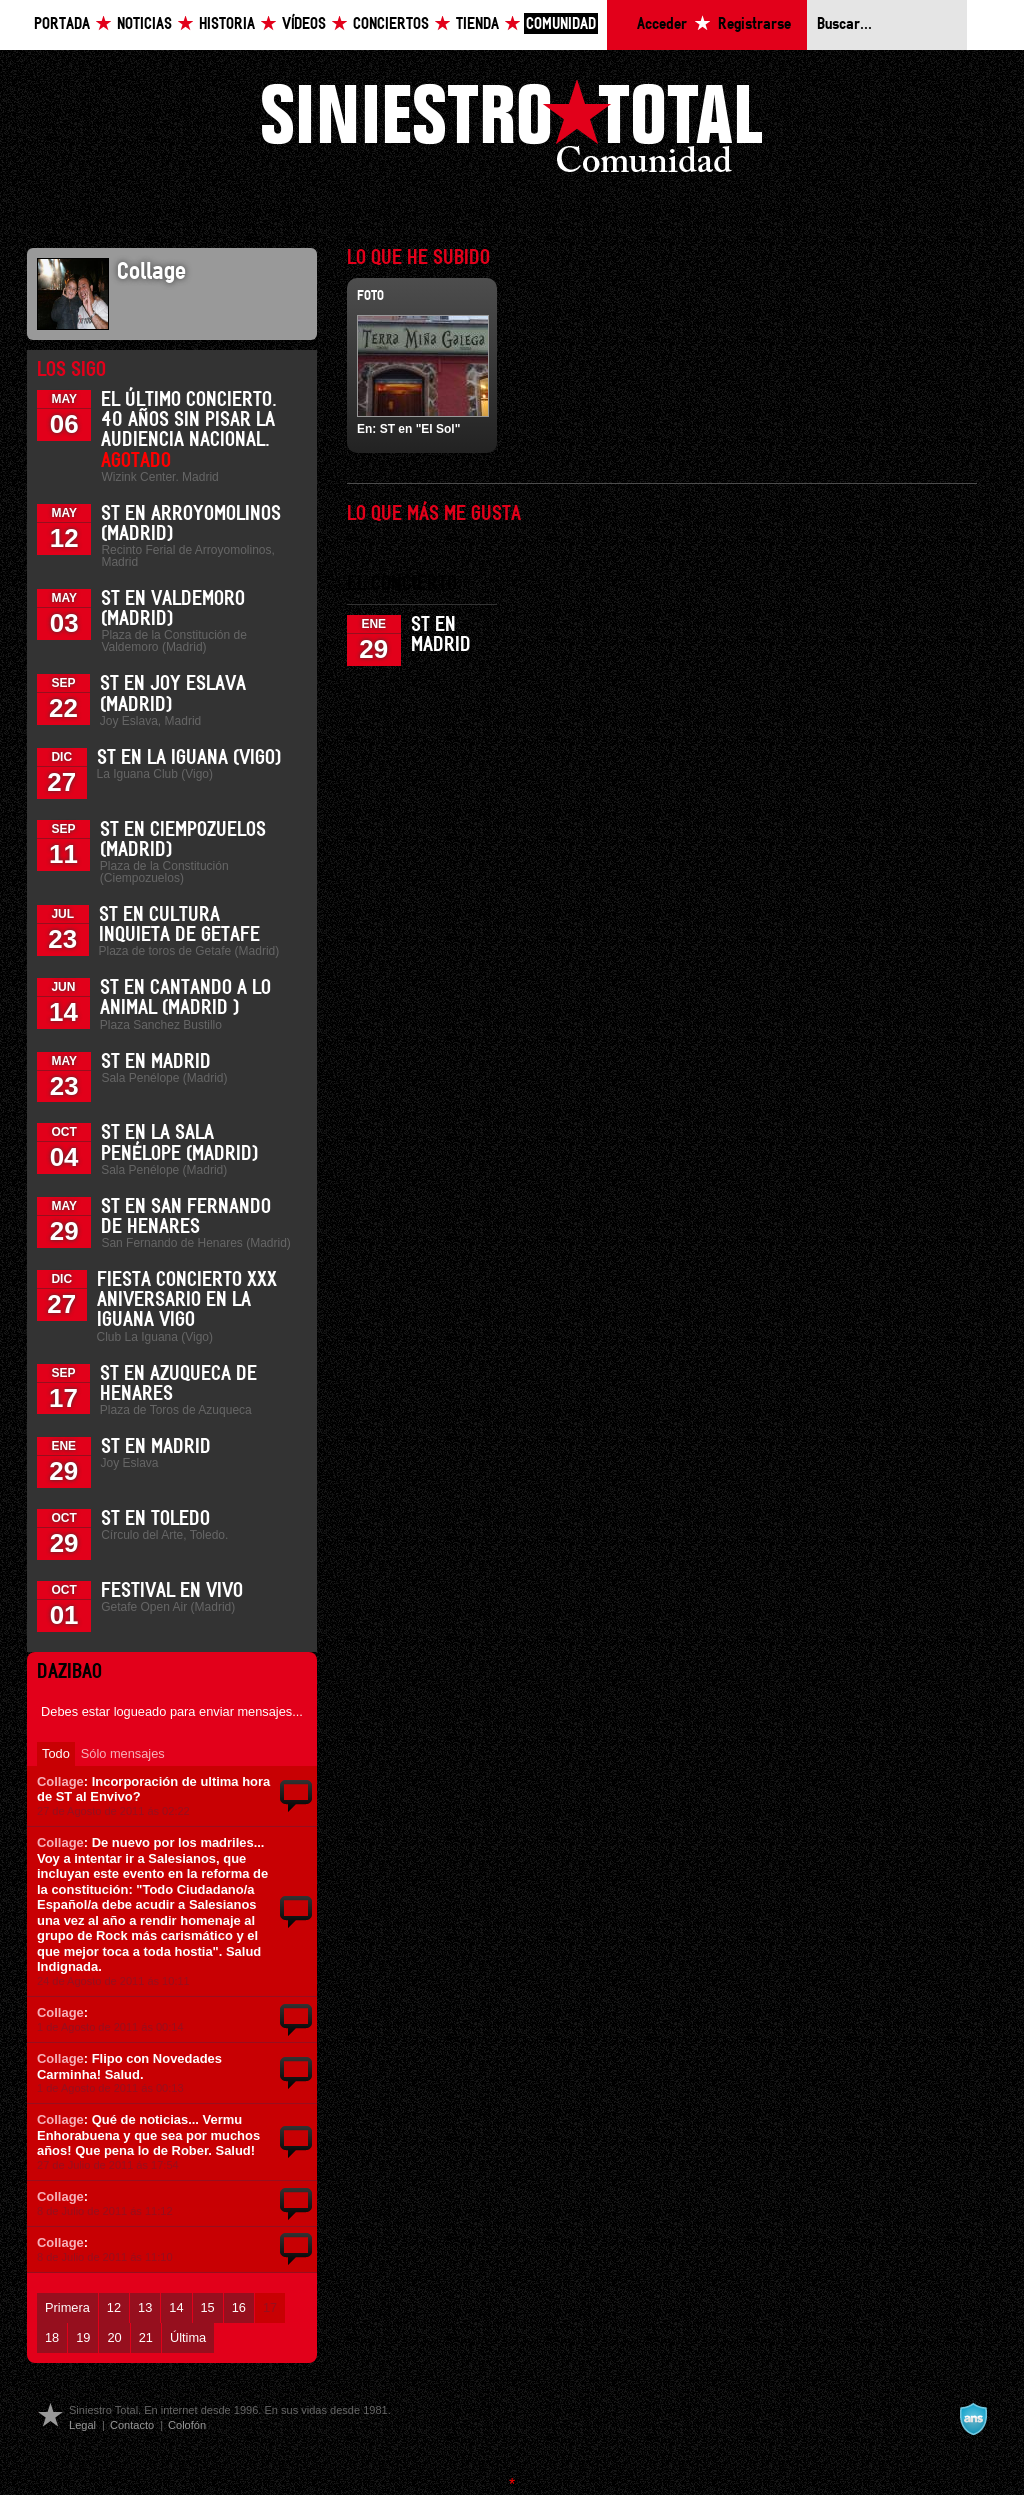 The width and height of the screenshot is (1024, 2495). What do you see at coordinates (227, 24) in the screenshot?
I see `Historia` at bounding box center [227, 24].